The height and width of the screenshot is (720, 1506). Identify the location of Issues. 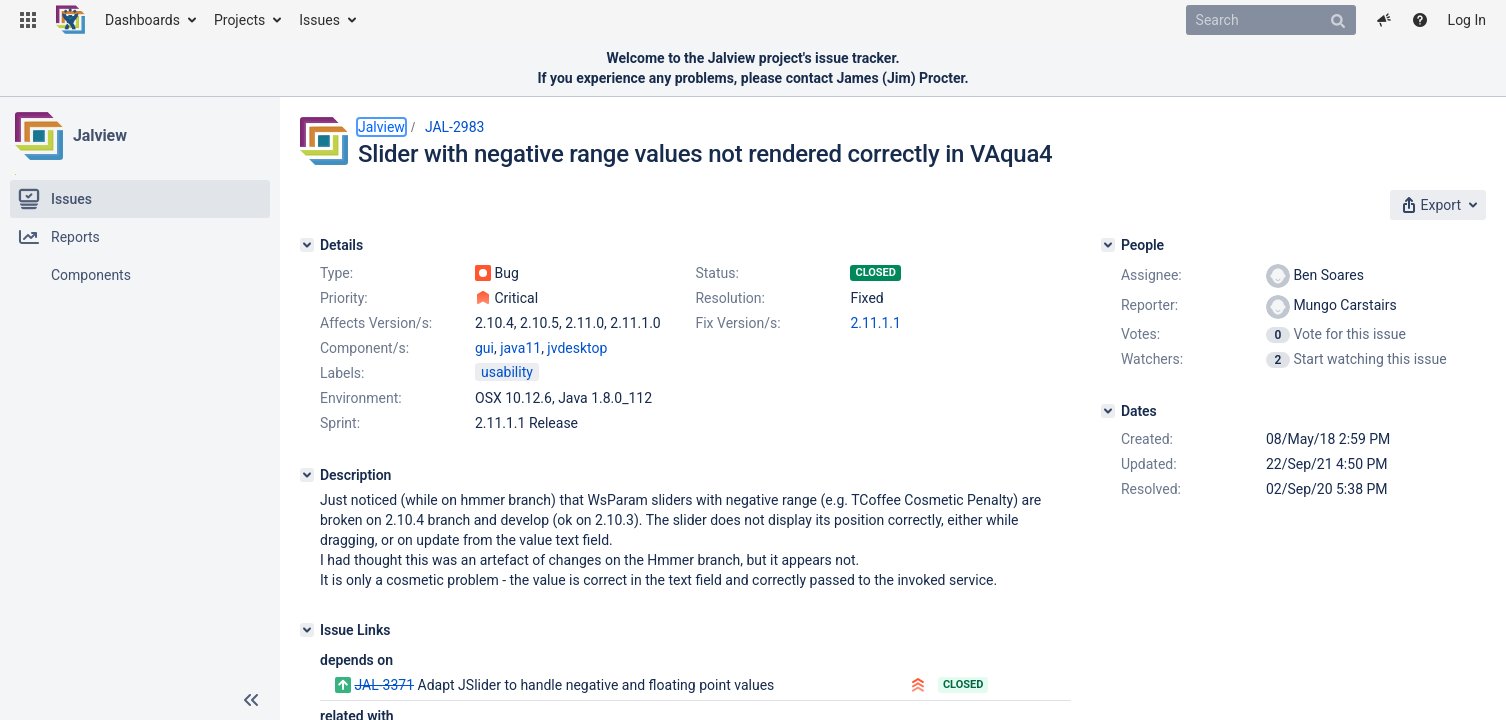
(319, 20).